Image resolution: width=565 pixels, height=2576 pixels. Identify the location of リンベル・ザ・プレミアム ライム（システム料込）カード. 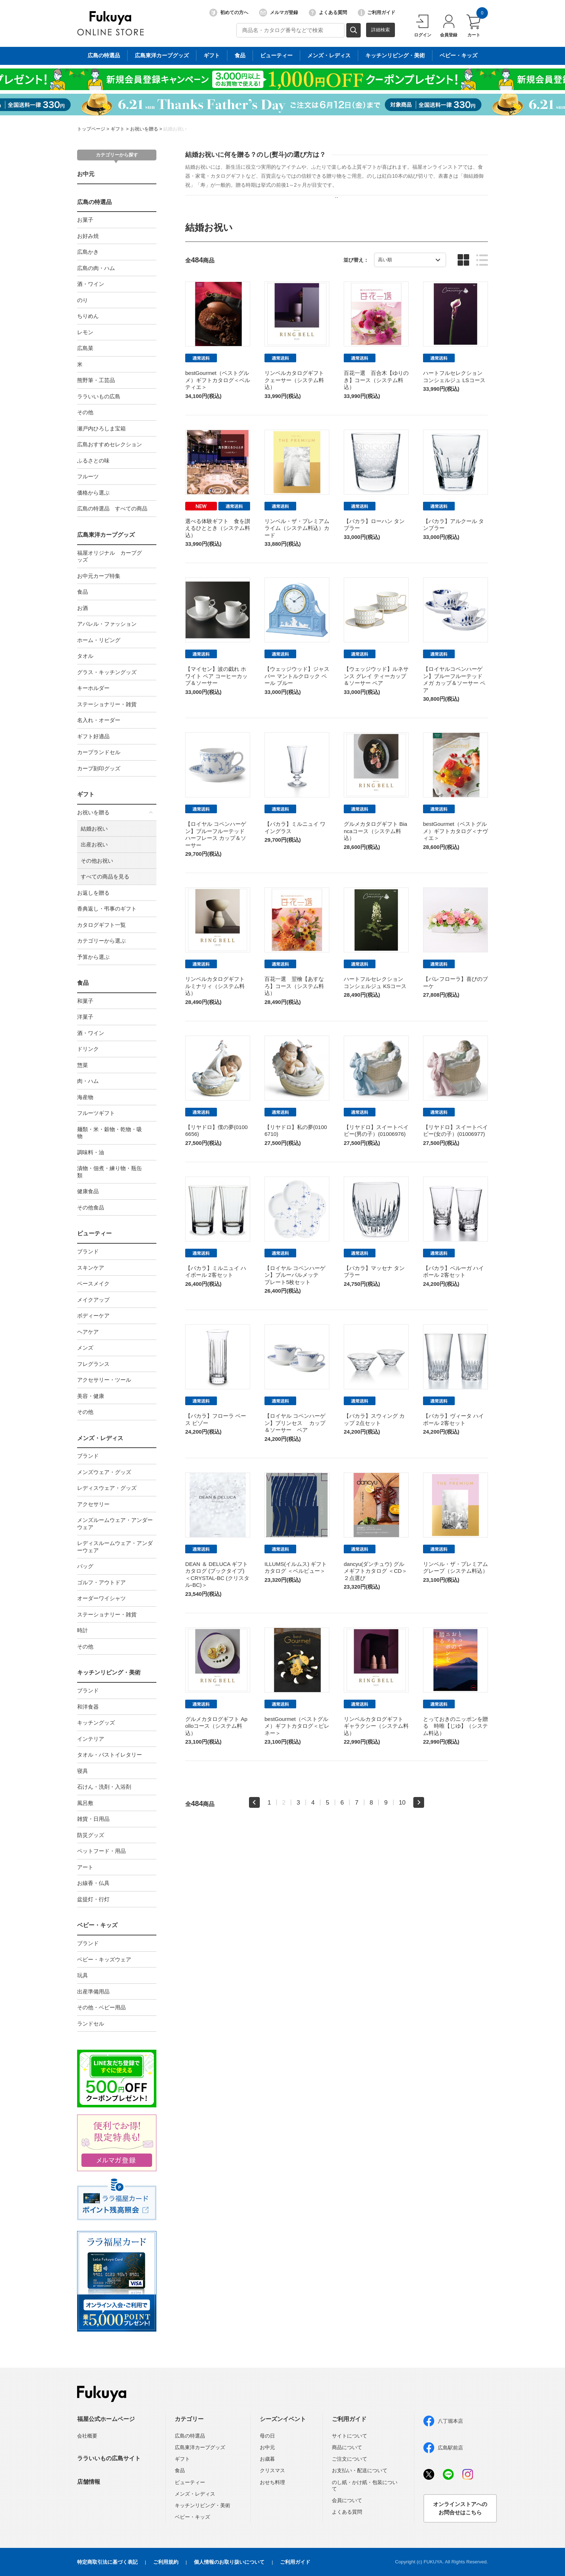
(296, 528).